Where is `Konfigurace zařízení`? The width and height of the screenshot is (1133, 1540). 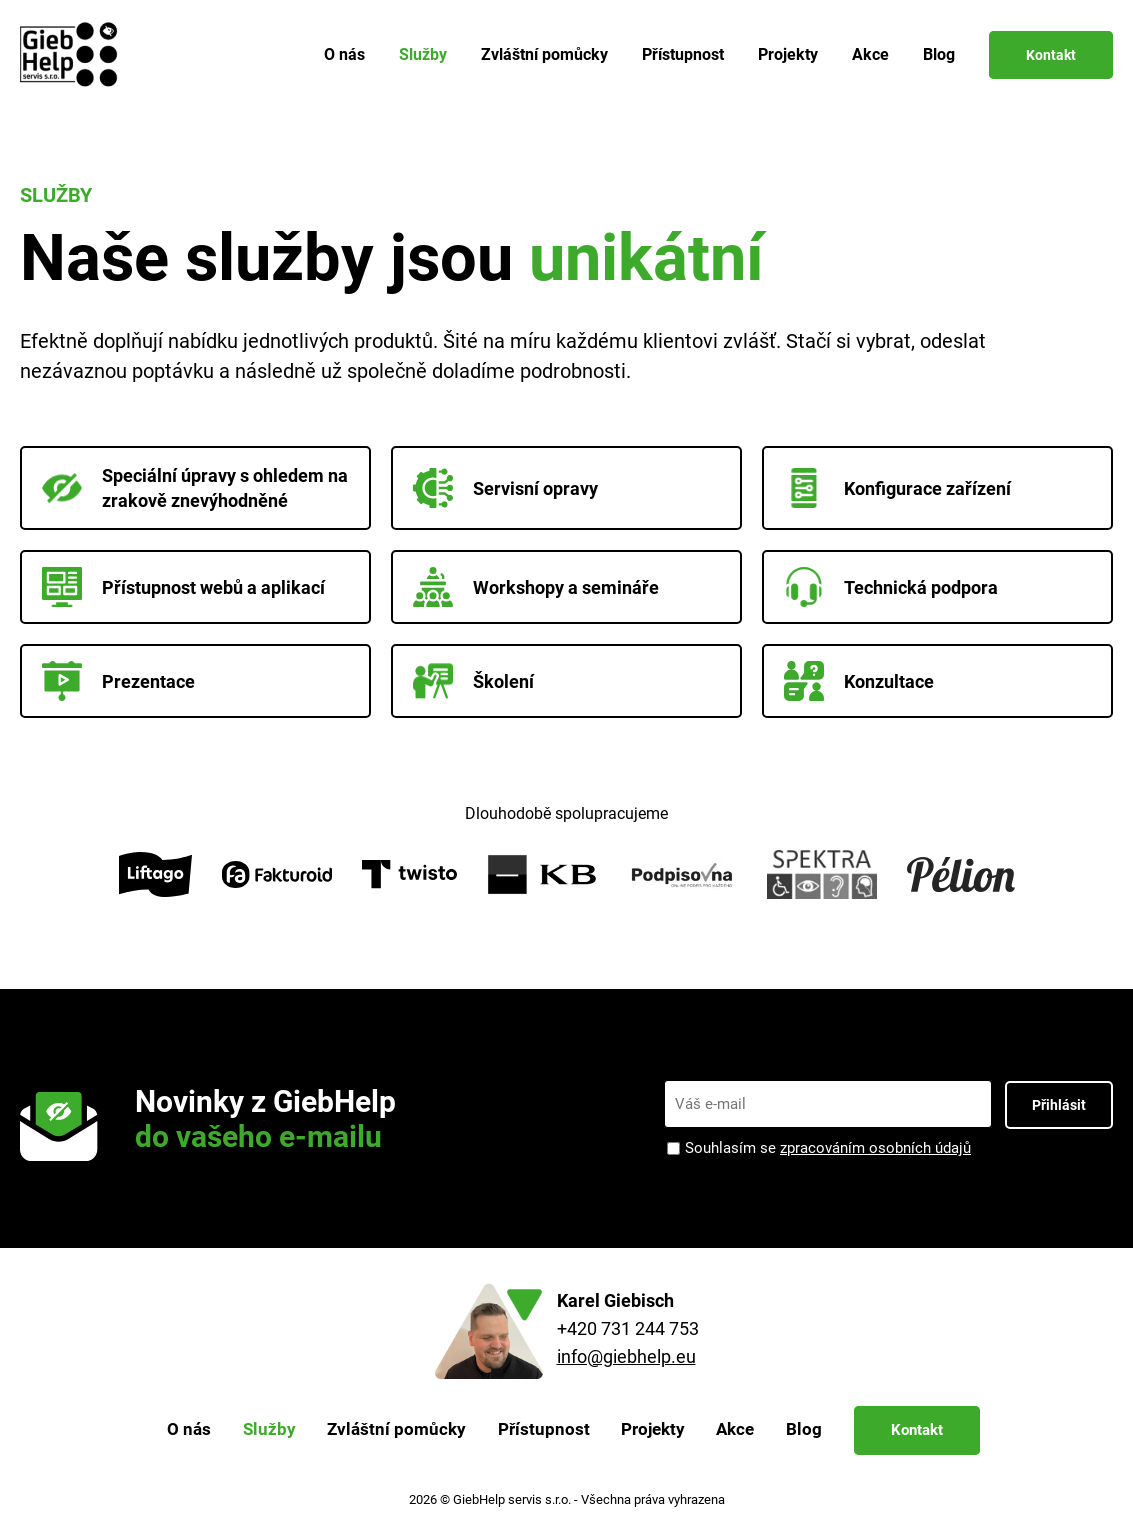 Konfigurace zařízení is located at coordinates (897, 488).